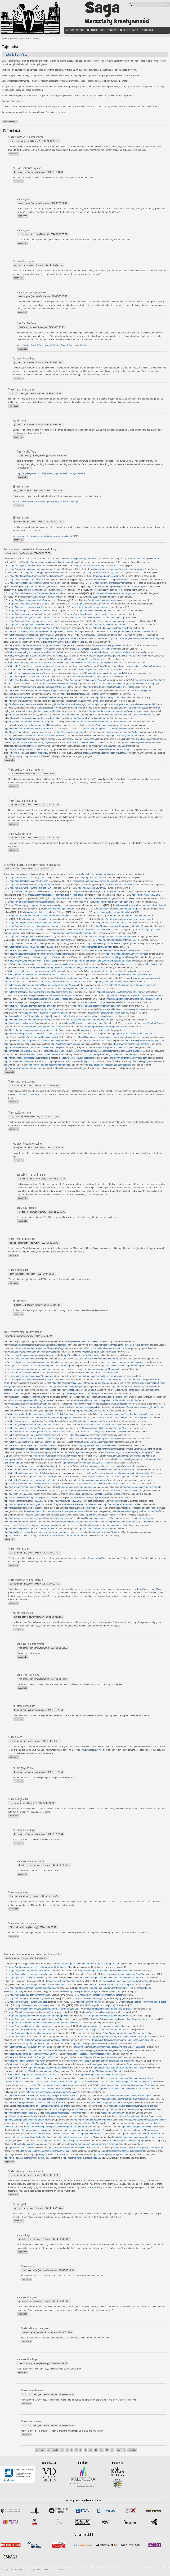 This screenshot has height=2576, width=170. Describe the element at coordinates (52, 562) in the screenshot. I see `https://fairbusinessgoodwillappraisal.com/chloramphenicol/` at that location.